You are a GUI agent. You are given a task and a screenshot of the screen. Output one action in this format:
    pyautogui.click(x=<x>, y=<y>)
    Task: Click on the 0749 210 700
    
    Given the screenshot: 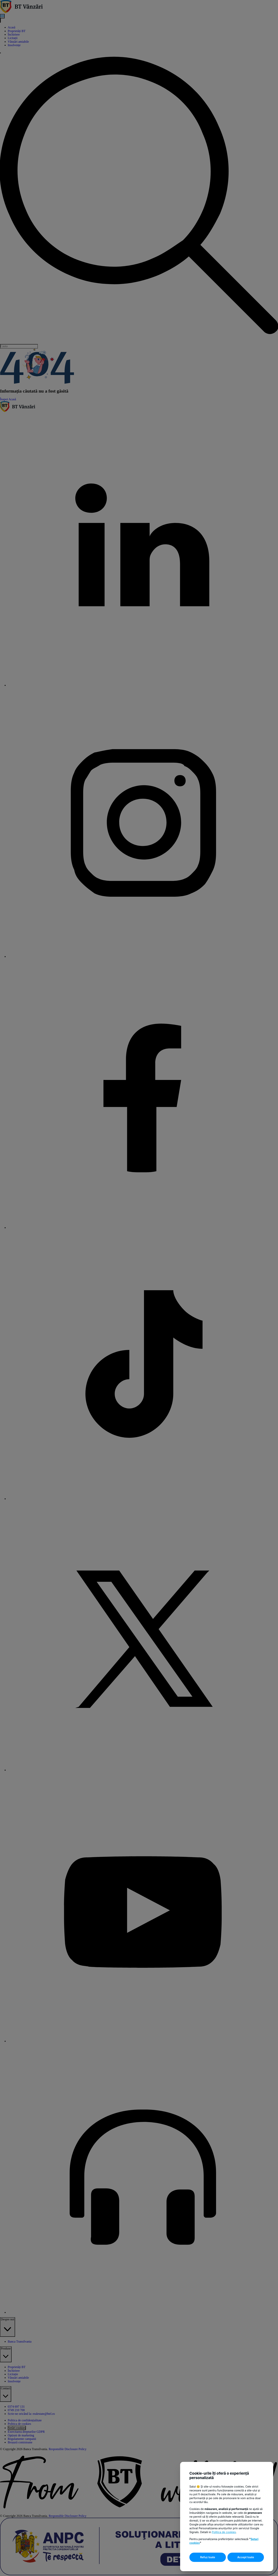 What is the action you would take?
    pyautogui.click(x=16, y=2410)
    